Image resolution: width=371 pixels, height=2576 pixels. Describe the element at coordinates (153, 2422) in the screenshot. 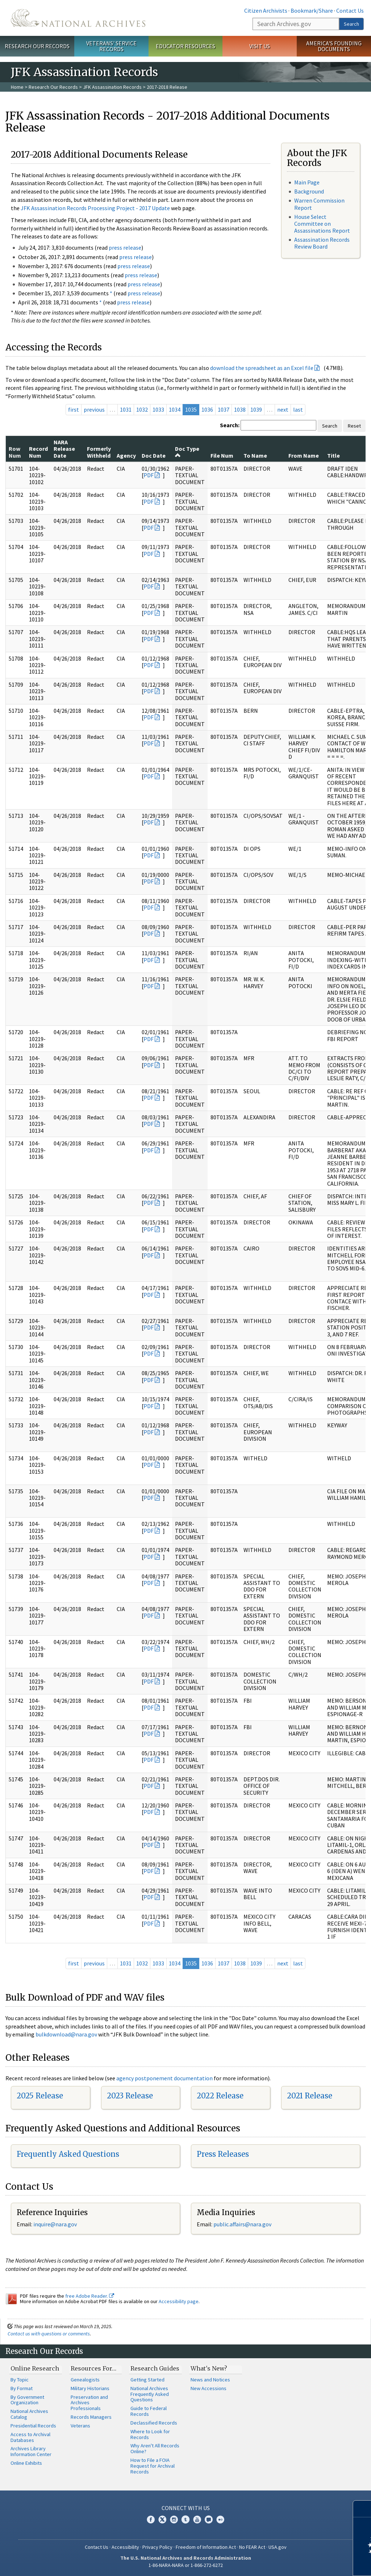

I see `Declassified Records` at that location.